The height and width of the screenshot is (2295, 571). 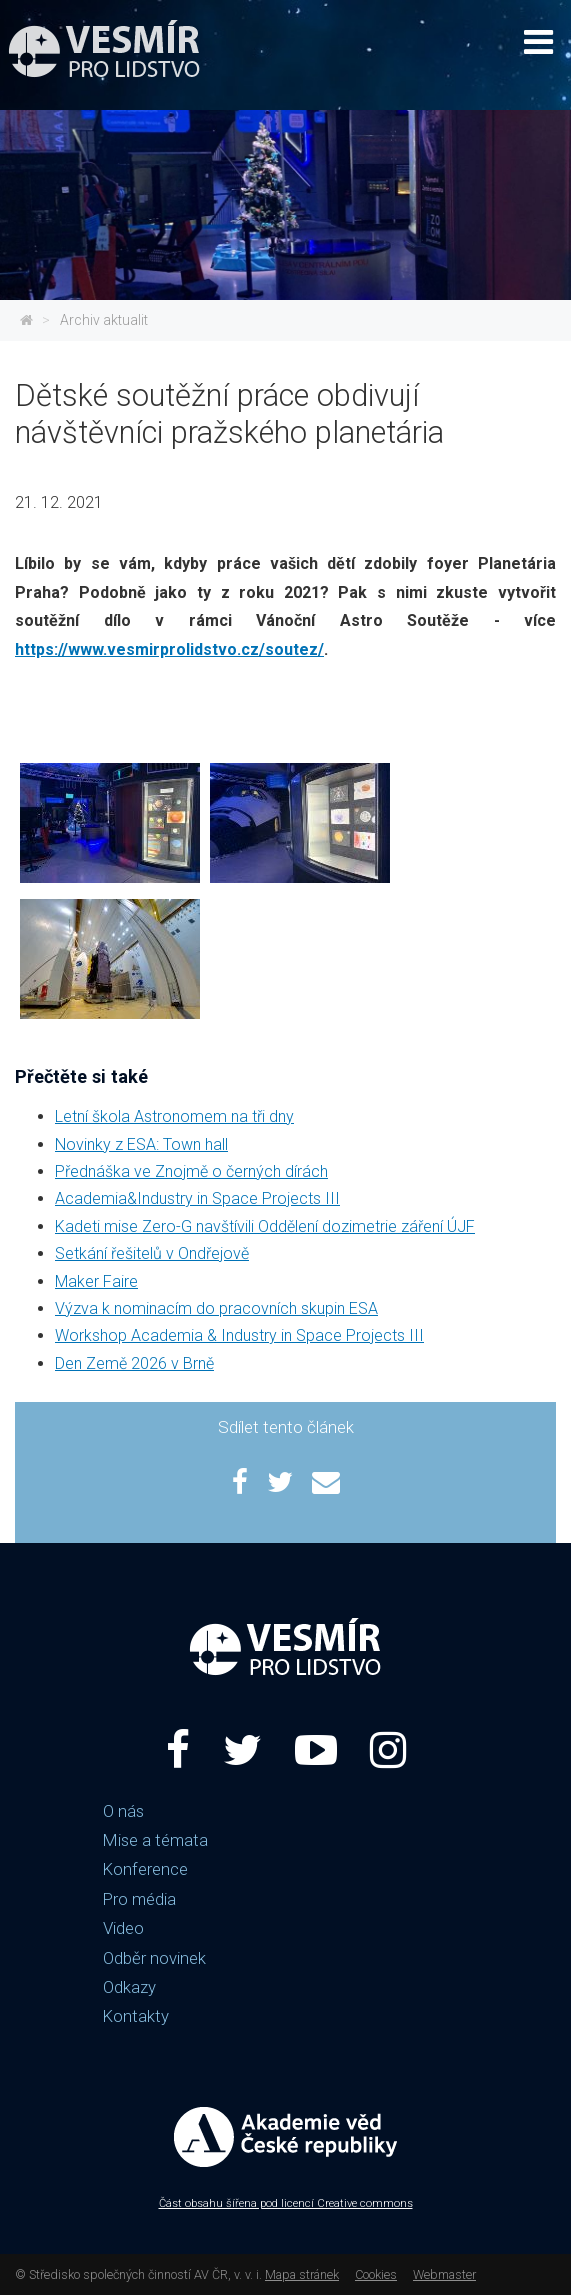 I want to click on Část obsahu šířena pod licencí Creative commons, so click(x=286, y=2203).